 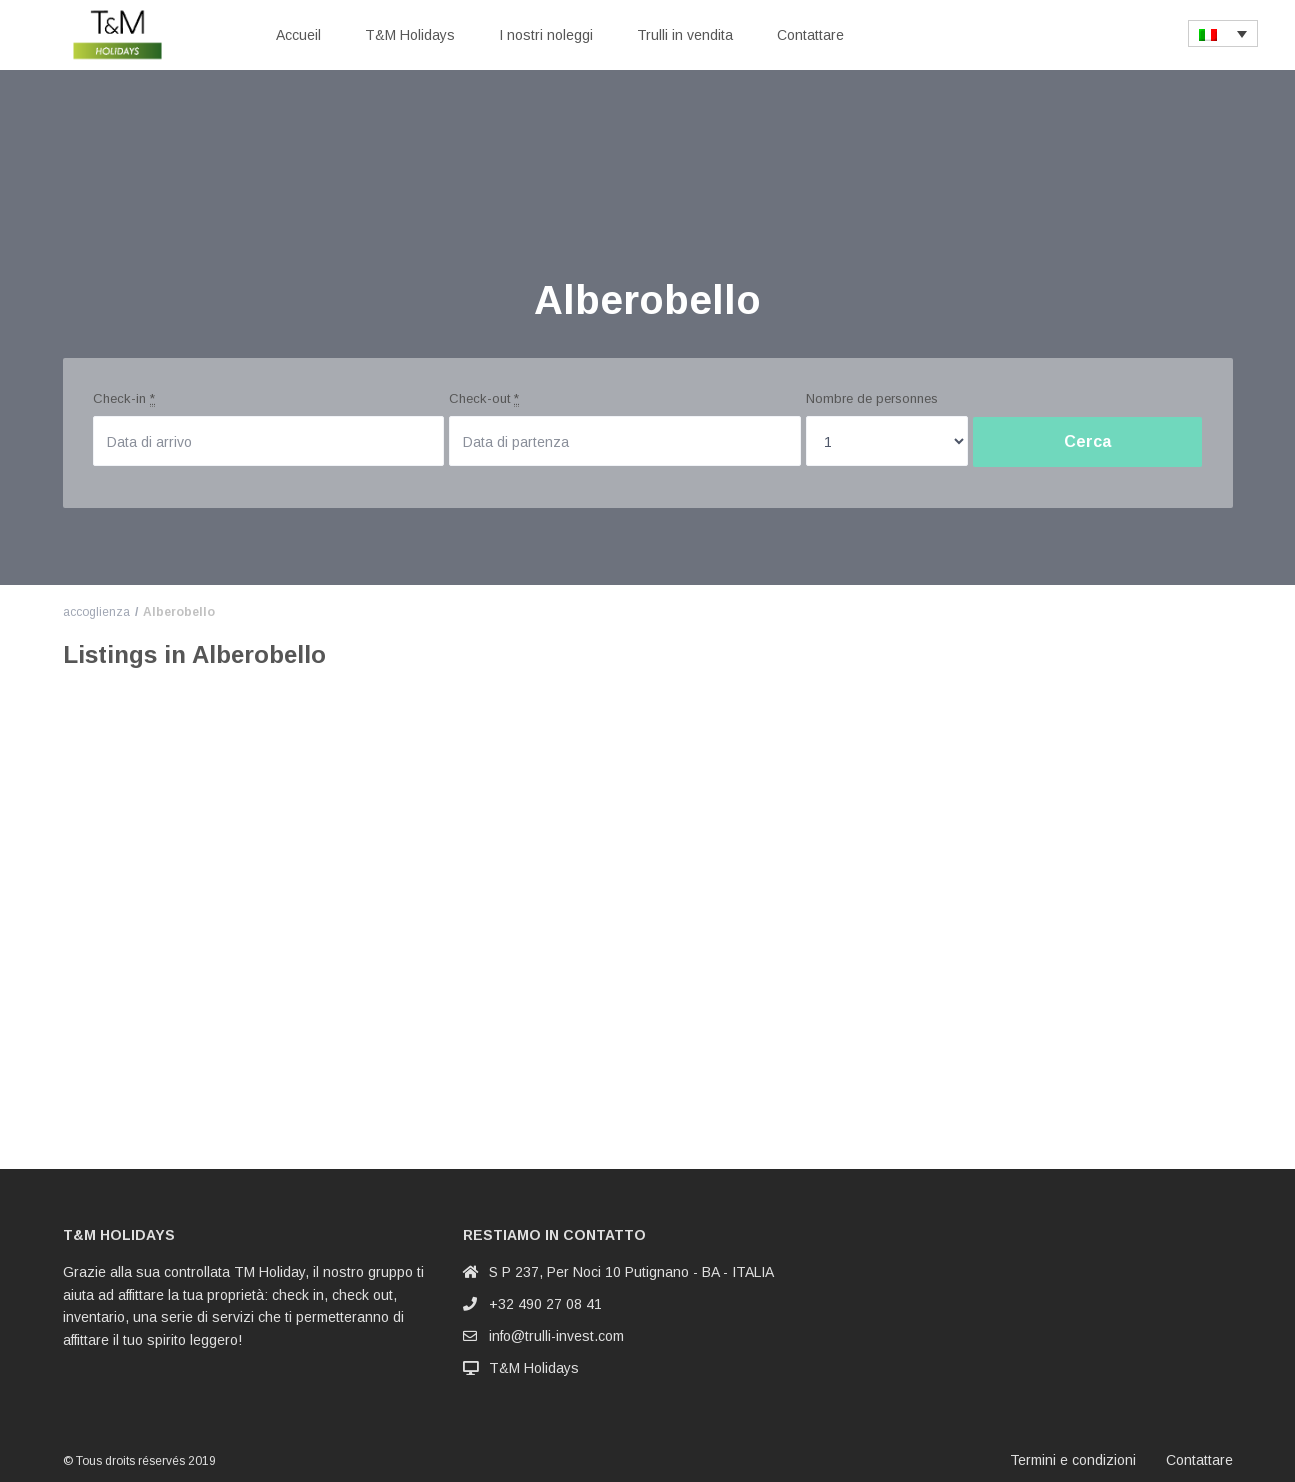 What do you see at coordinates (810, 35) in the screenshot?
I see `Contattare` at bounding box center [810, 35].